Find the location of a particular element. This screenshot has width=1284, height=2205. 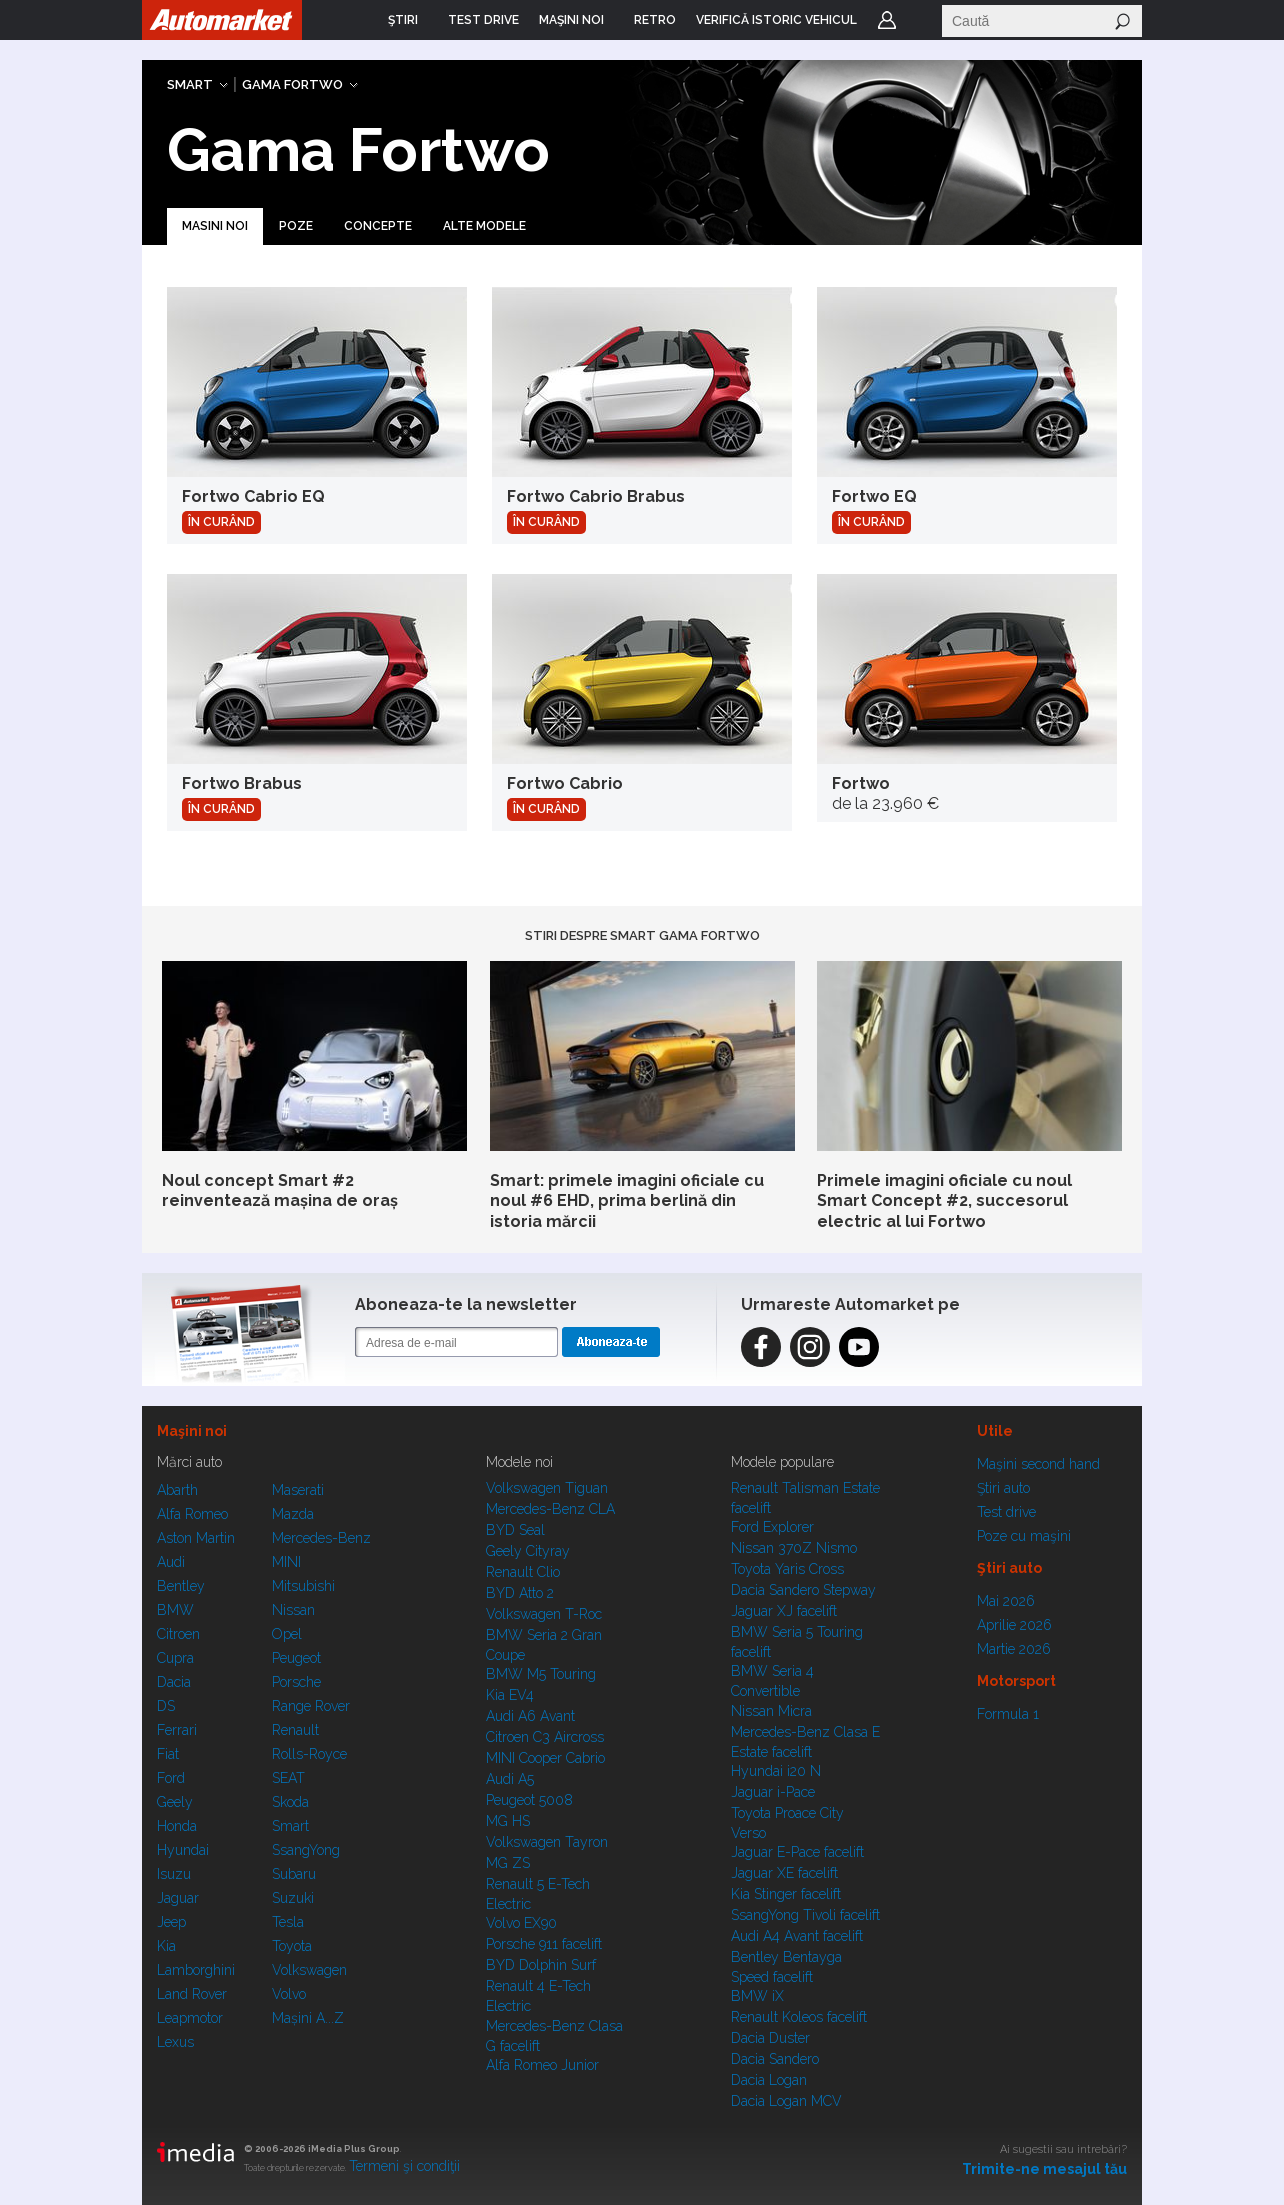

Jaguar is located at coordinates (178, 1898).